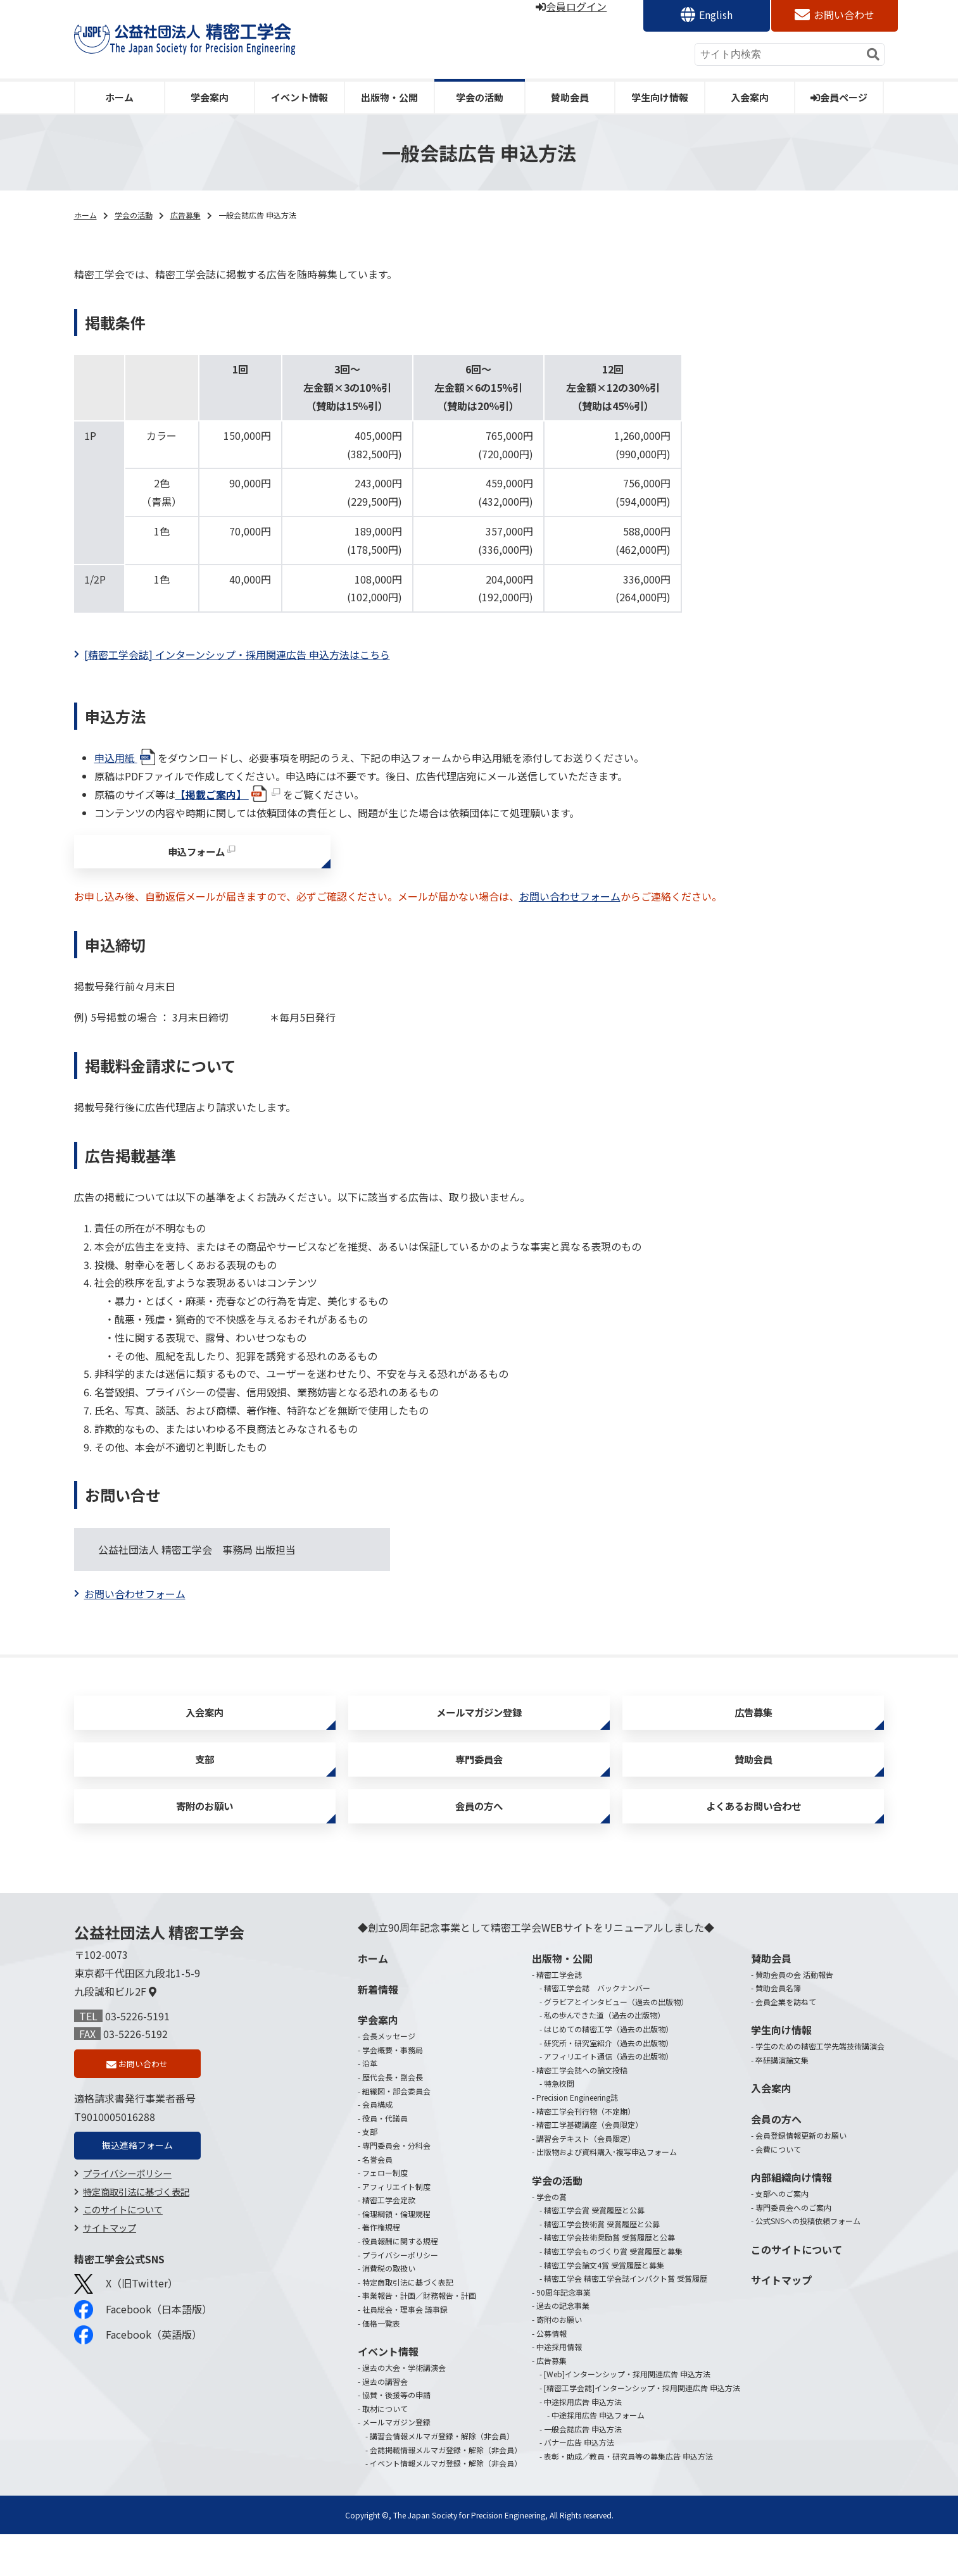 The height and width of the screenshot is (2576, 958). Describe the element at coordinates (625, 2320) in the screenshot. I see `精密工学会 精密工学会誌インパクト賞 受賞履歴` at that location.